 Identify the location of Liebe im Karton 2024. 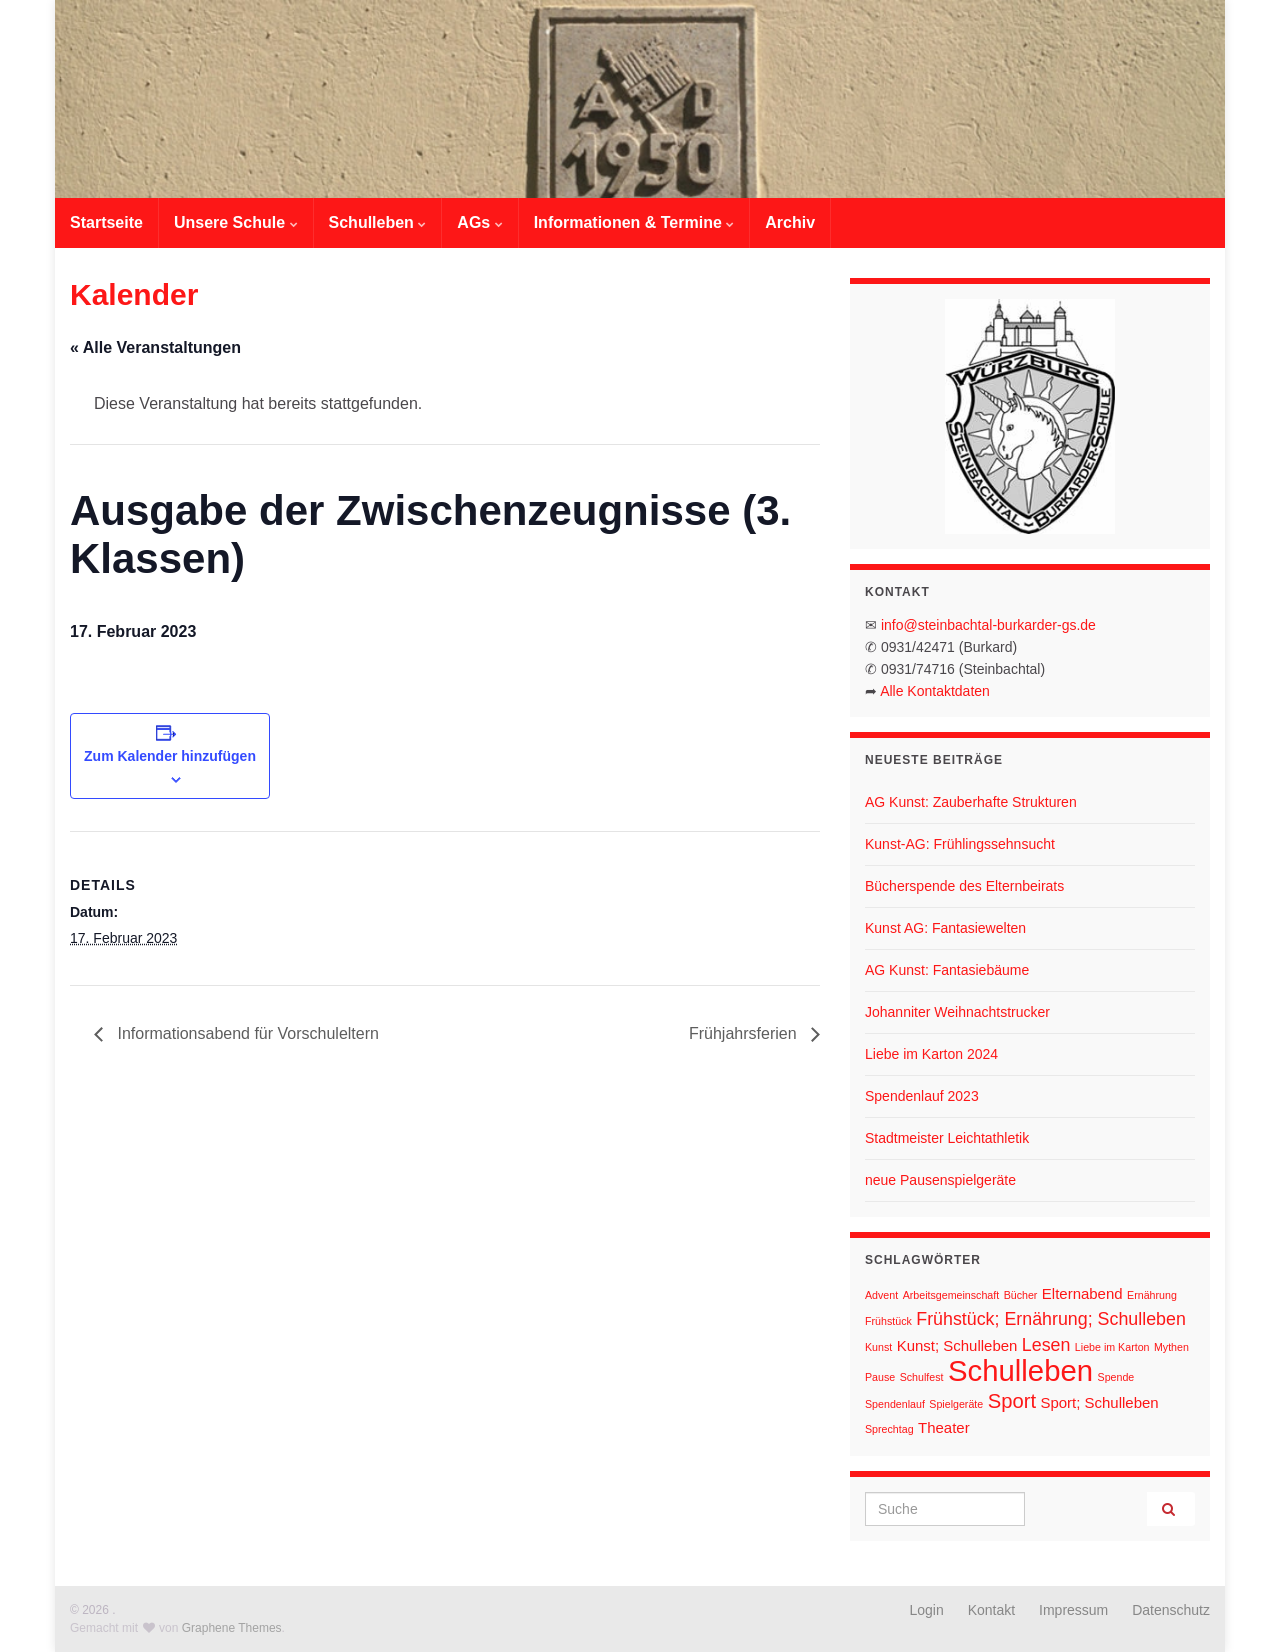
(931, 1054).